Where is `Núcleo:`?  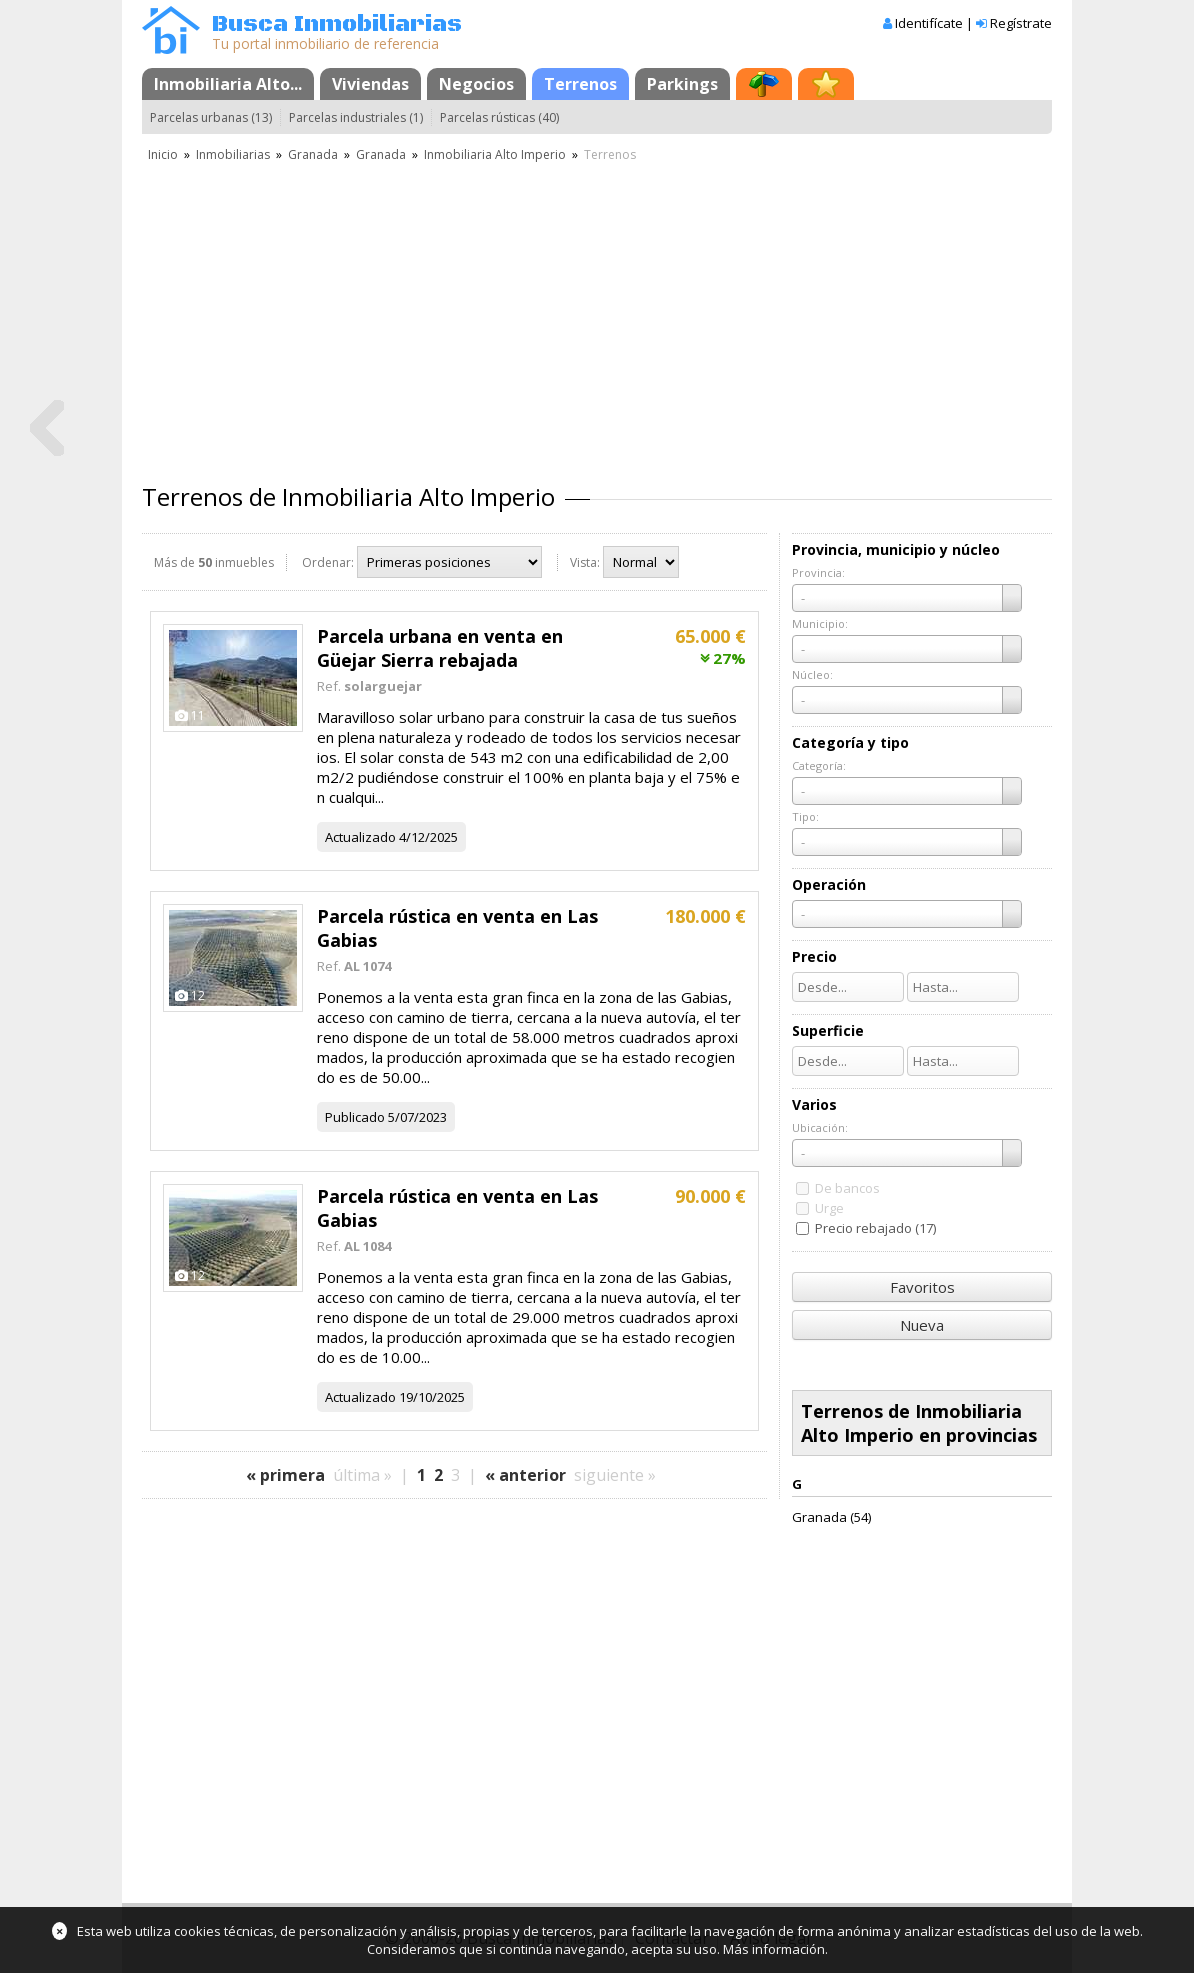 Núcleo: is located at coordinates (812, 674).